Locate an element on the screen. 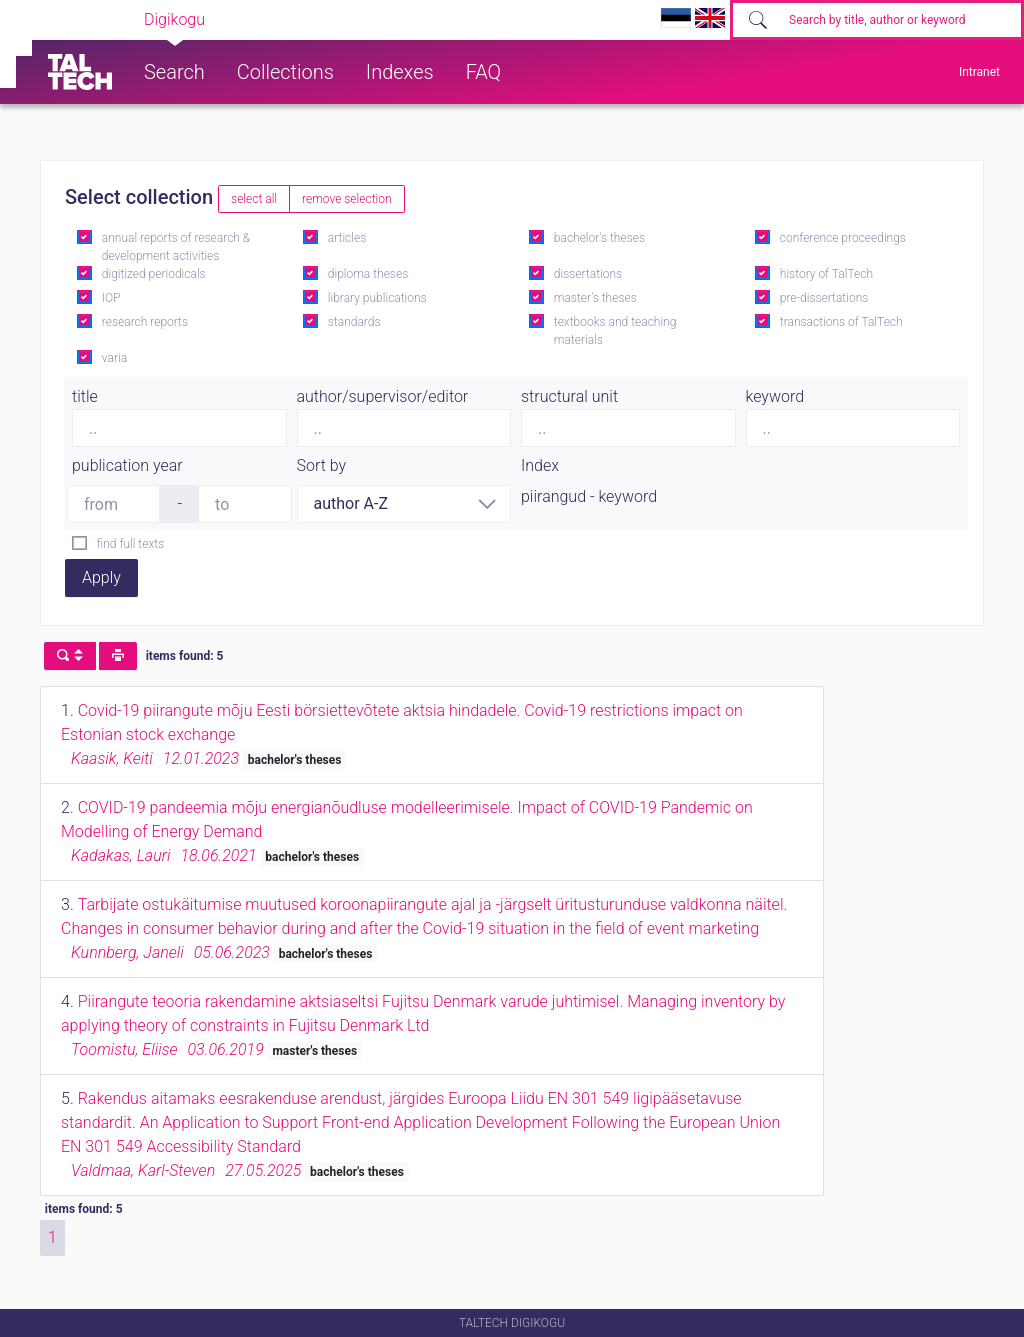  Apply is located at coordinates (101, 577).